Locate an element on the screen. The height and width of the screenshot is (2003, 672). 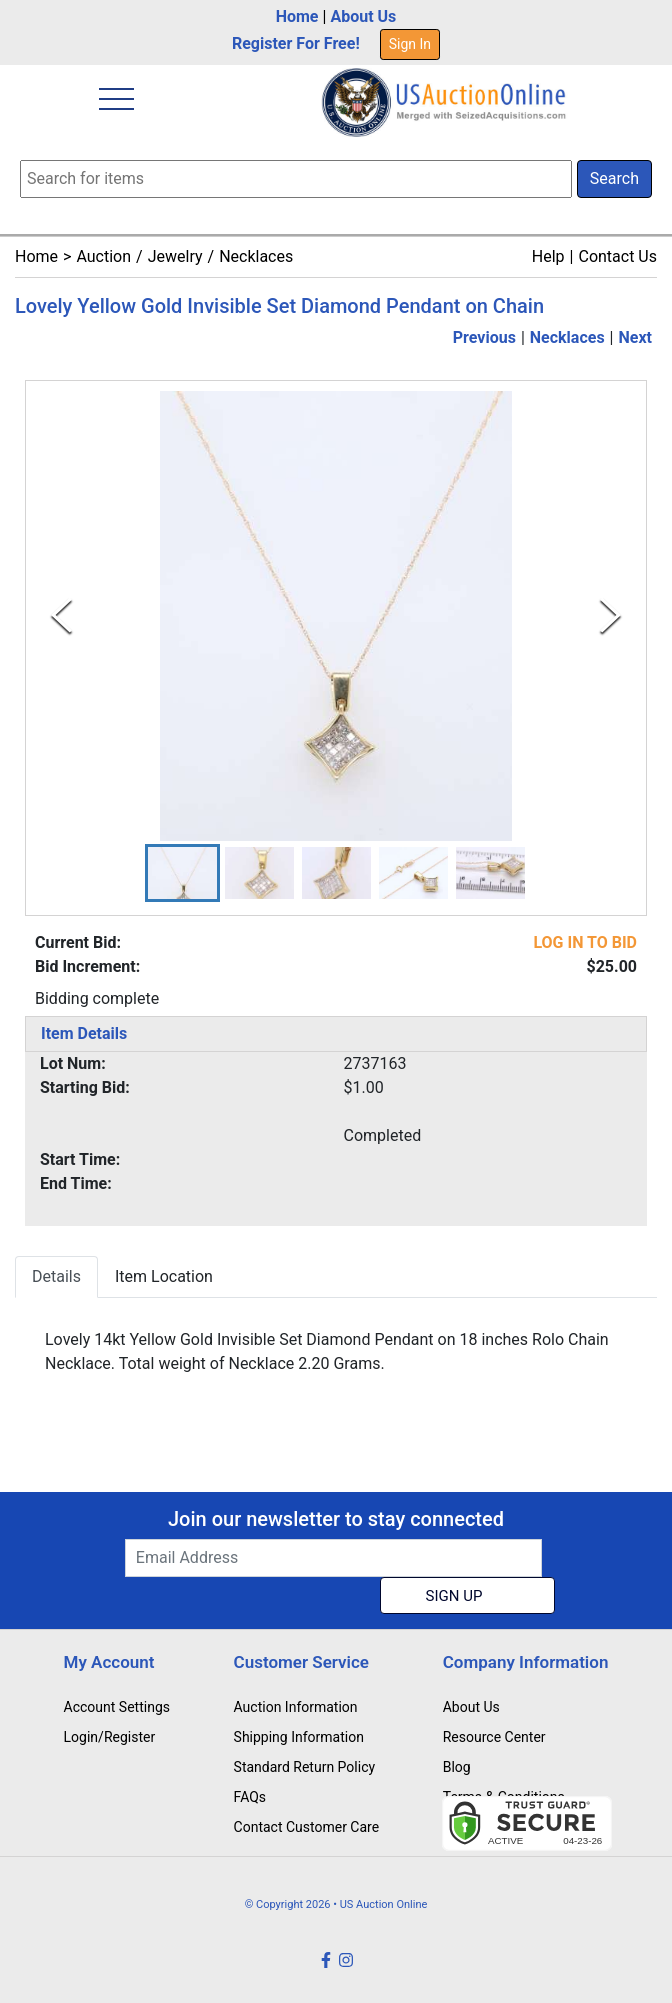
Next is located at coordinates (635, 337).